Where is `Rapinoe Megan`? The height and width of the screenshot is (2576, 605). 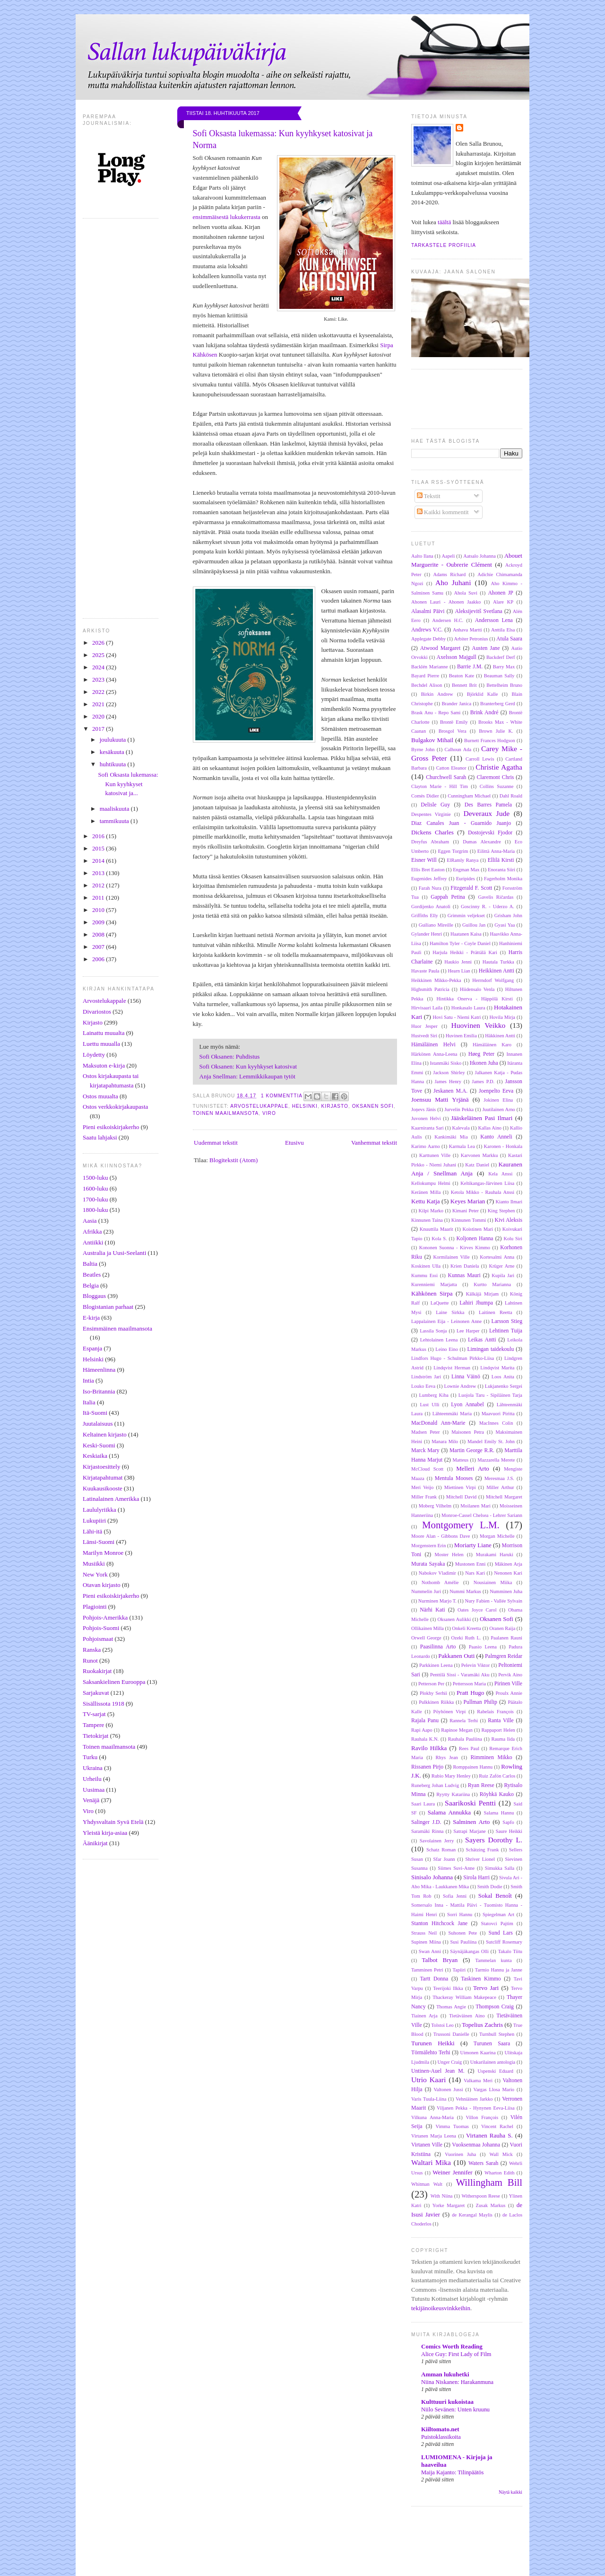
Rapinoe Megan is located at coordinates (457, 1730).